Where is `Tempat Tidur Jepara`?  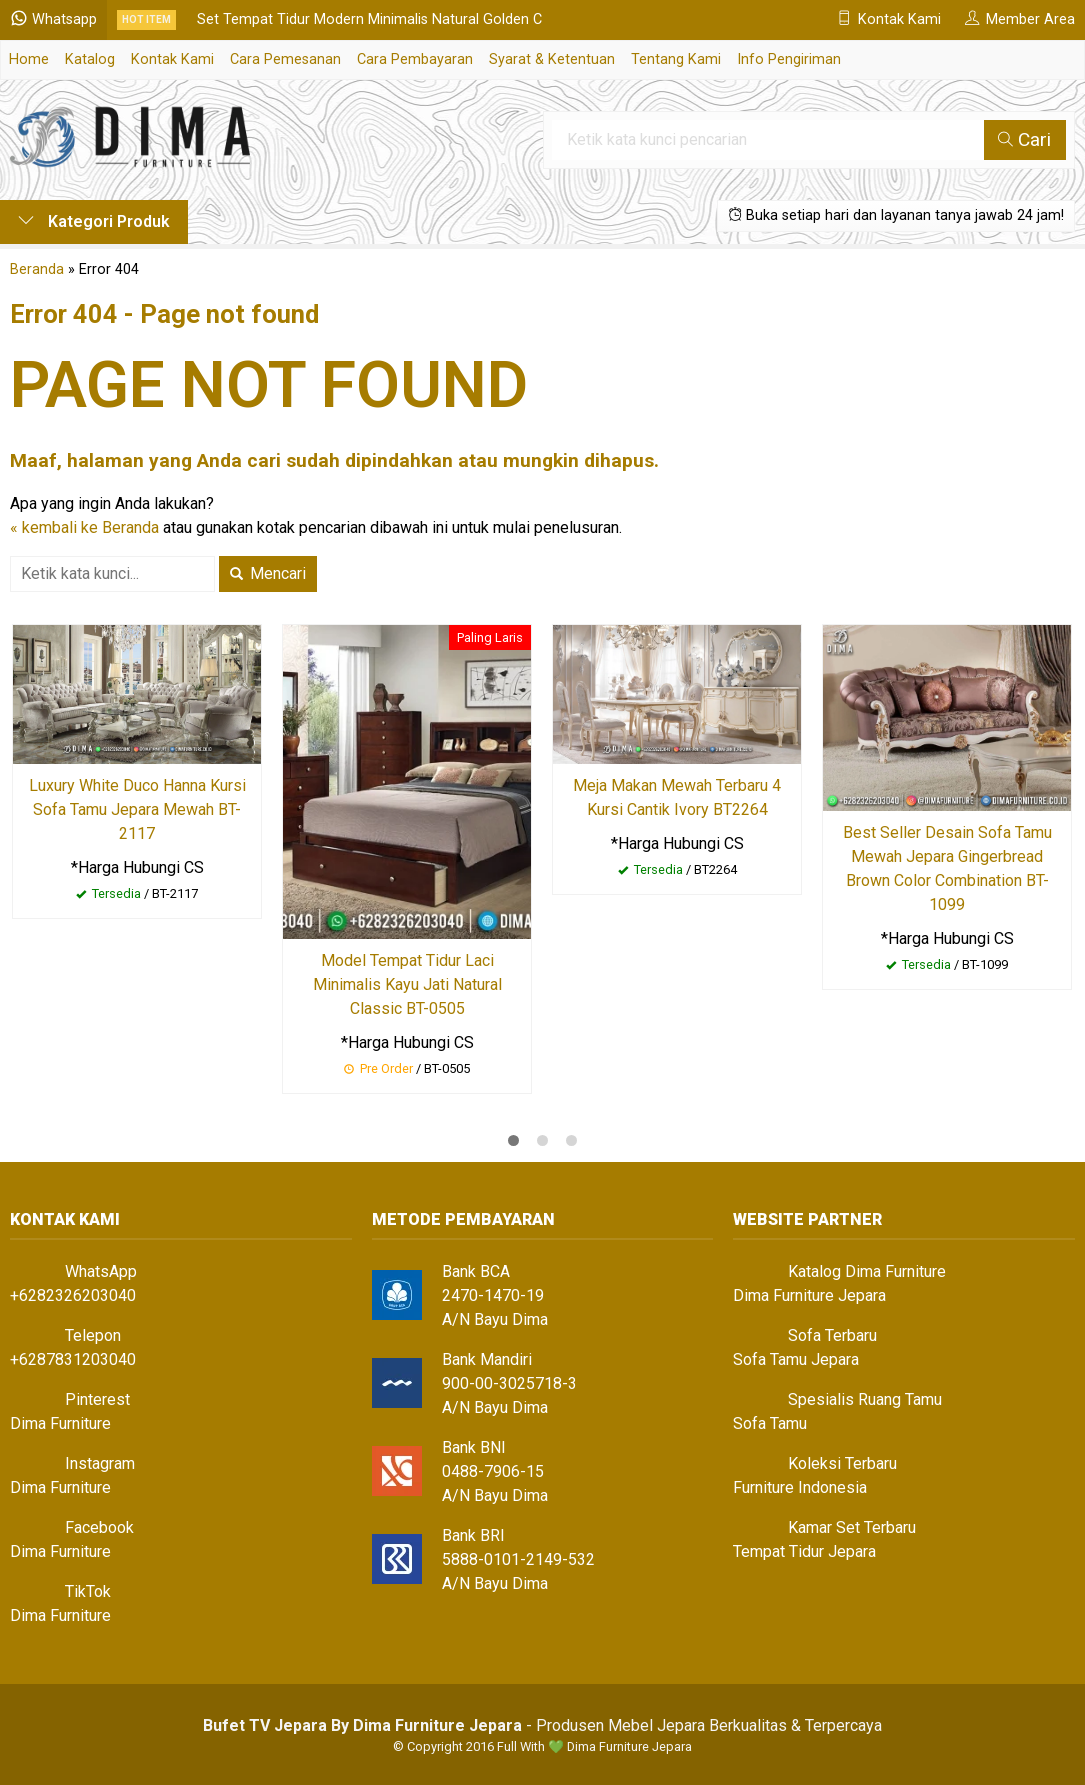 Tempat Tidur Jepara is located at coordinates (804, 1551).